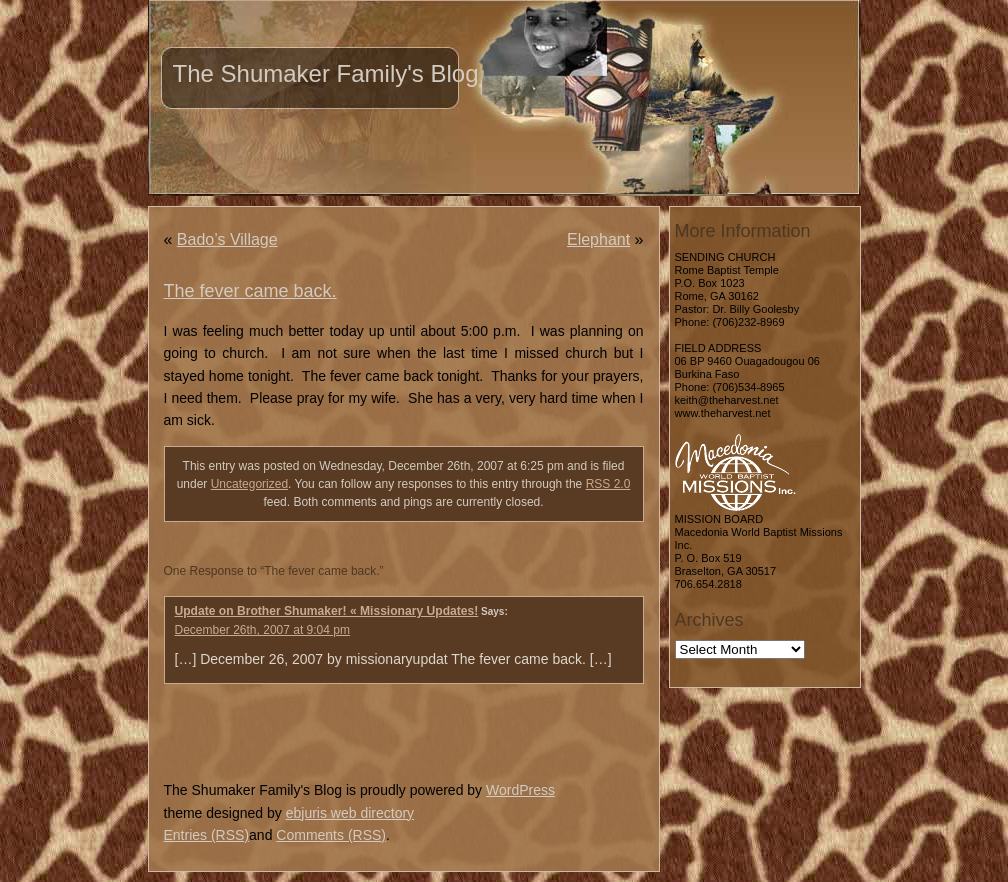  What do you see at coordinates (331, 835) in the screenshot?
I see `Comments (RSS)` at bounding box center [331, 835].